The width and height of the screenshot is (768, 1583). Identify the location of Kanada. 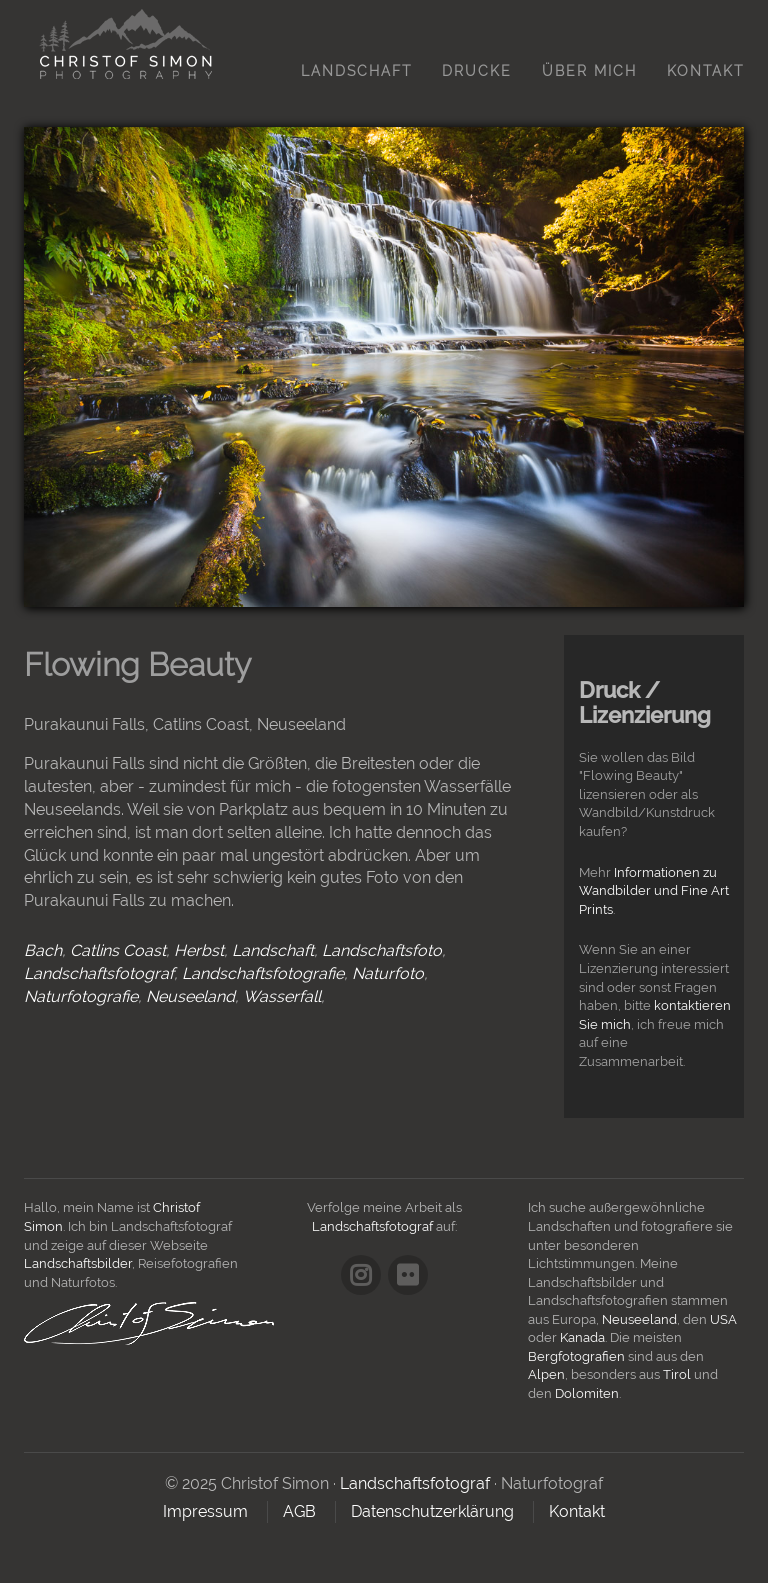
(582, 1337).